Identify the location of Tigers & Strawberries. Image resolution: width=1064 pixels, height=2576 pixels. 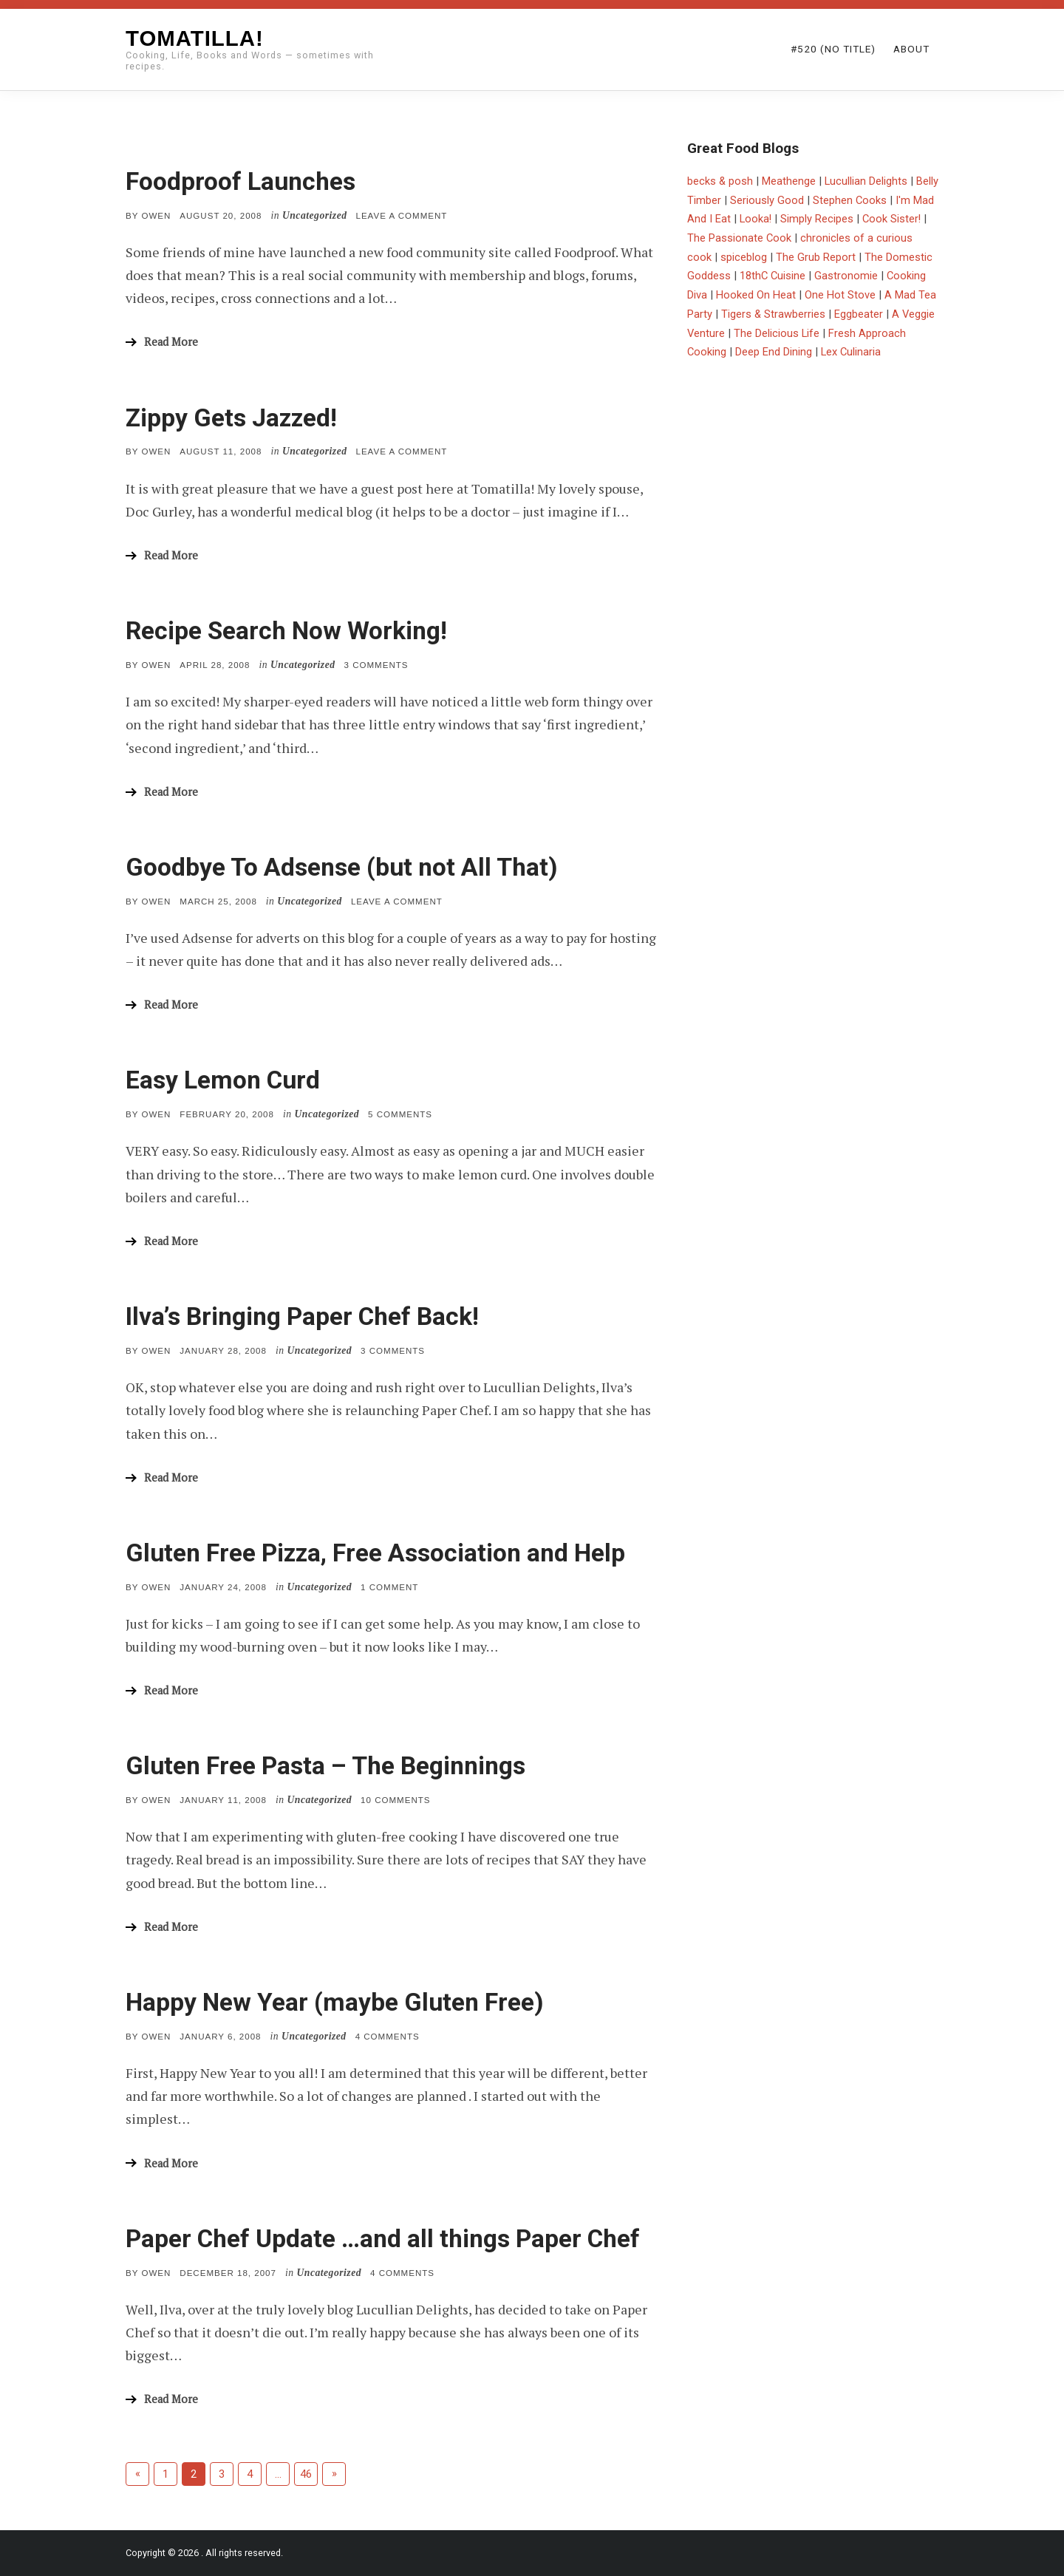
(773, 314).